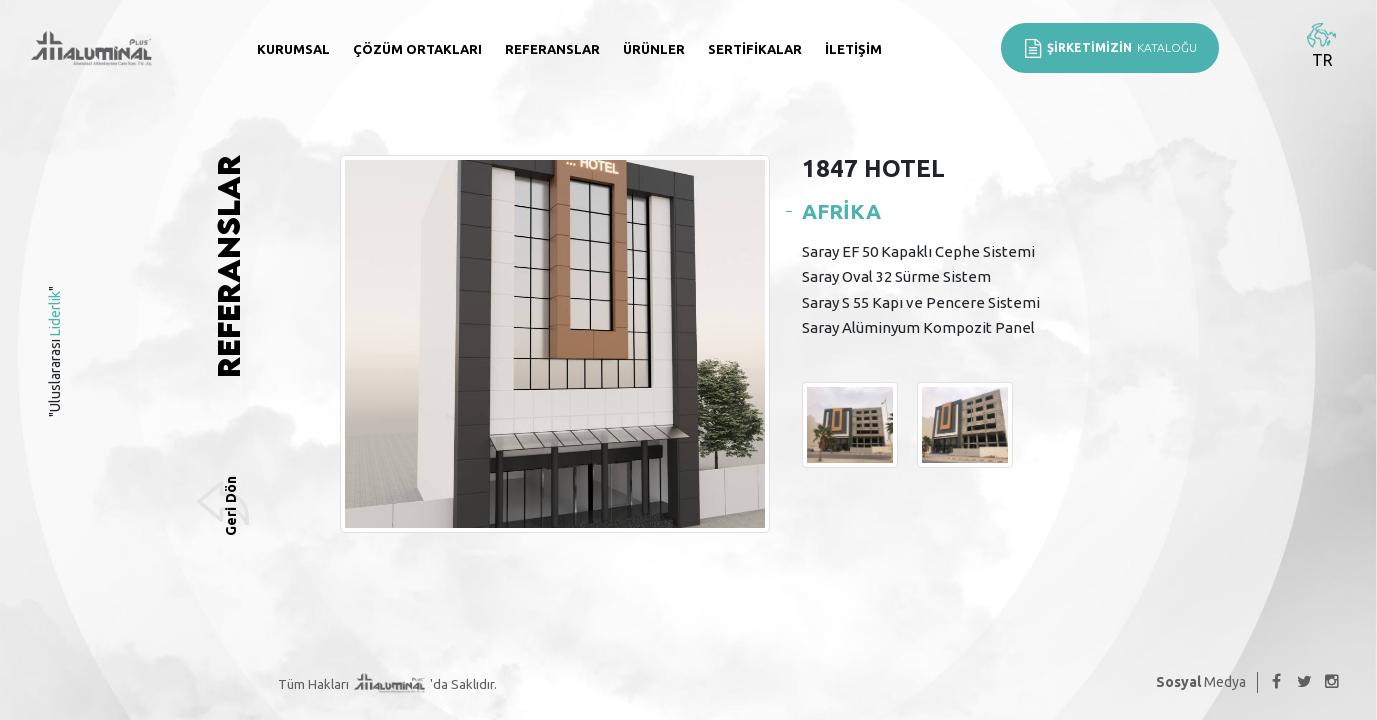  I want to click on İletişim, so click(853, 49).